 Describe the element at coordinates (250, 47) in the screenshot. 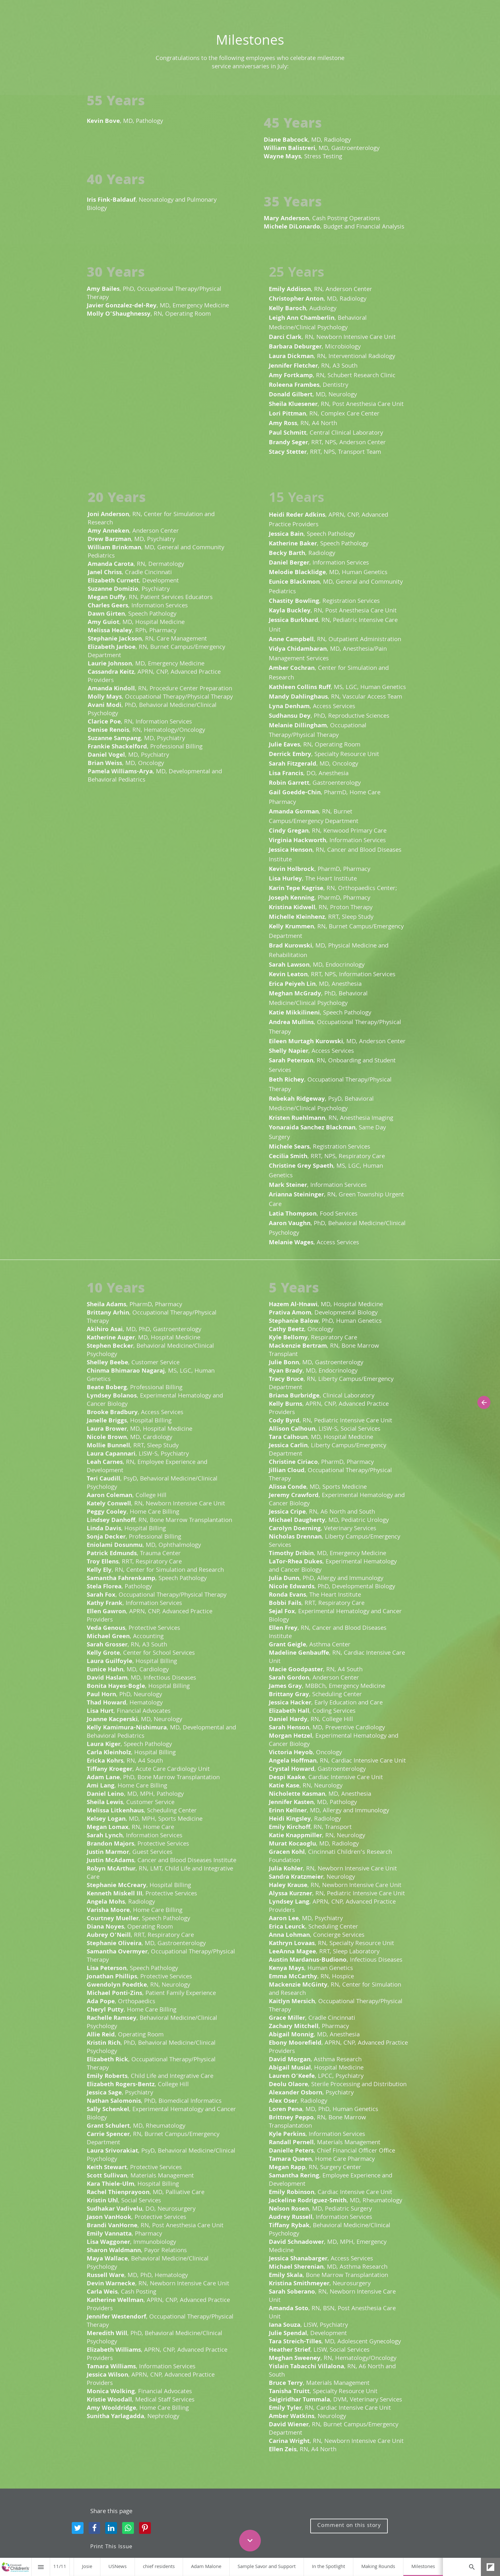

I see `[presentation]` at that location.